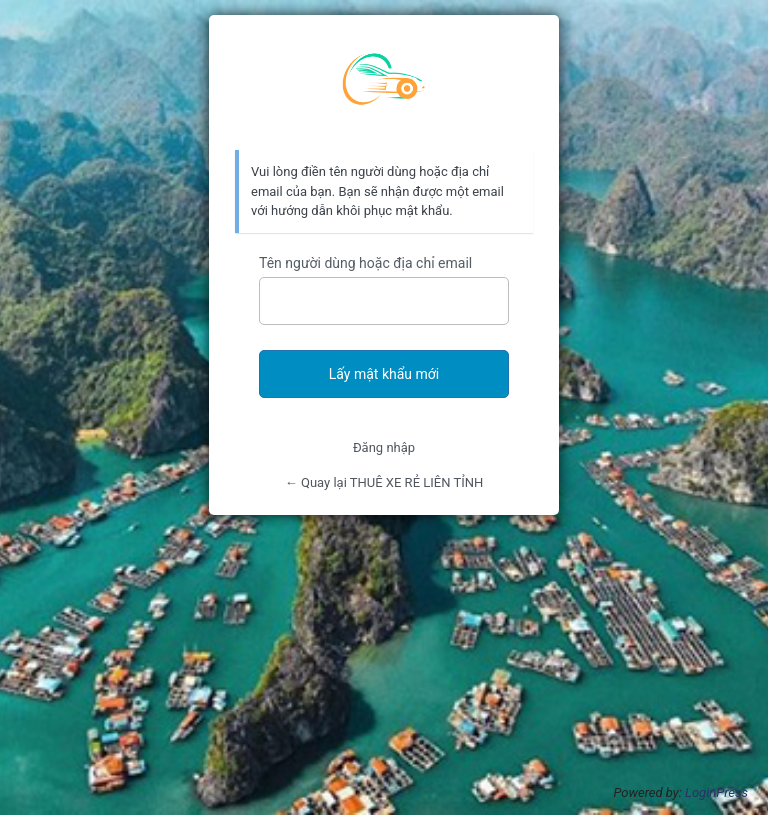 The height and width of the screenshot is (815, 768). What do you see at coordinates (384, 447) in the screenshot?
I see `Đăng nhập` at bounding box center [384, 447].